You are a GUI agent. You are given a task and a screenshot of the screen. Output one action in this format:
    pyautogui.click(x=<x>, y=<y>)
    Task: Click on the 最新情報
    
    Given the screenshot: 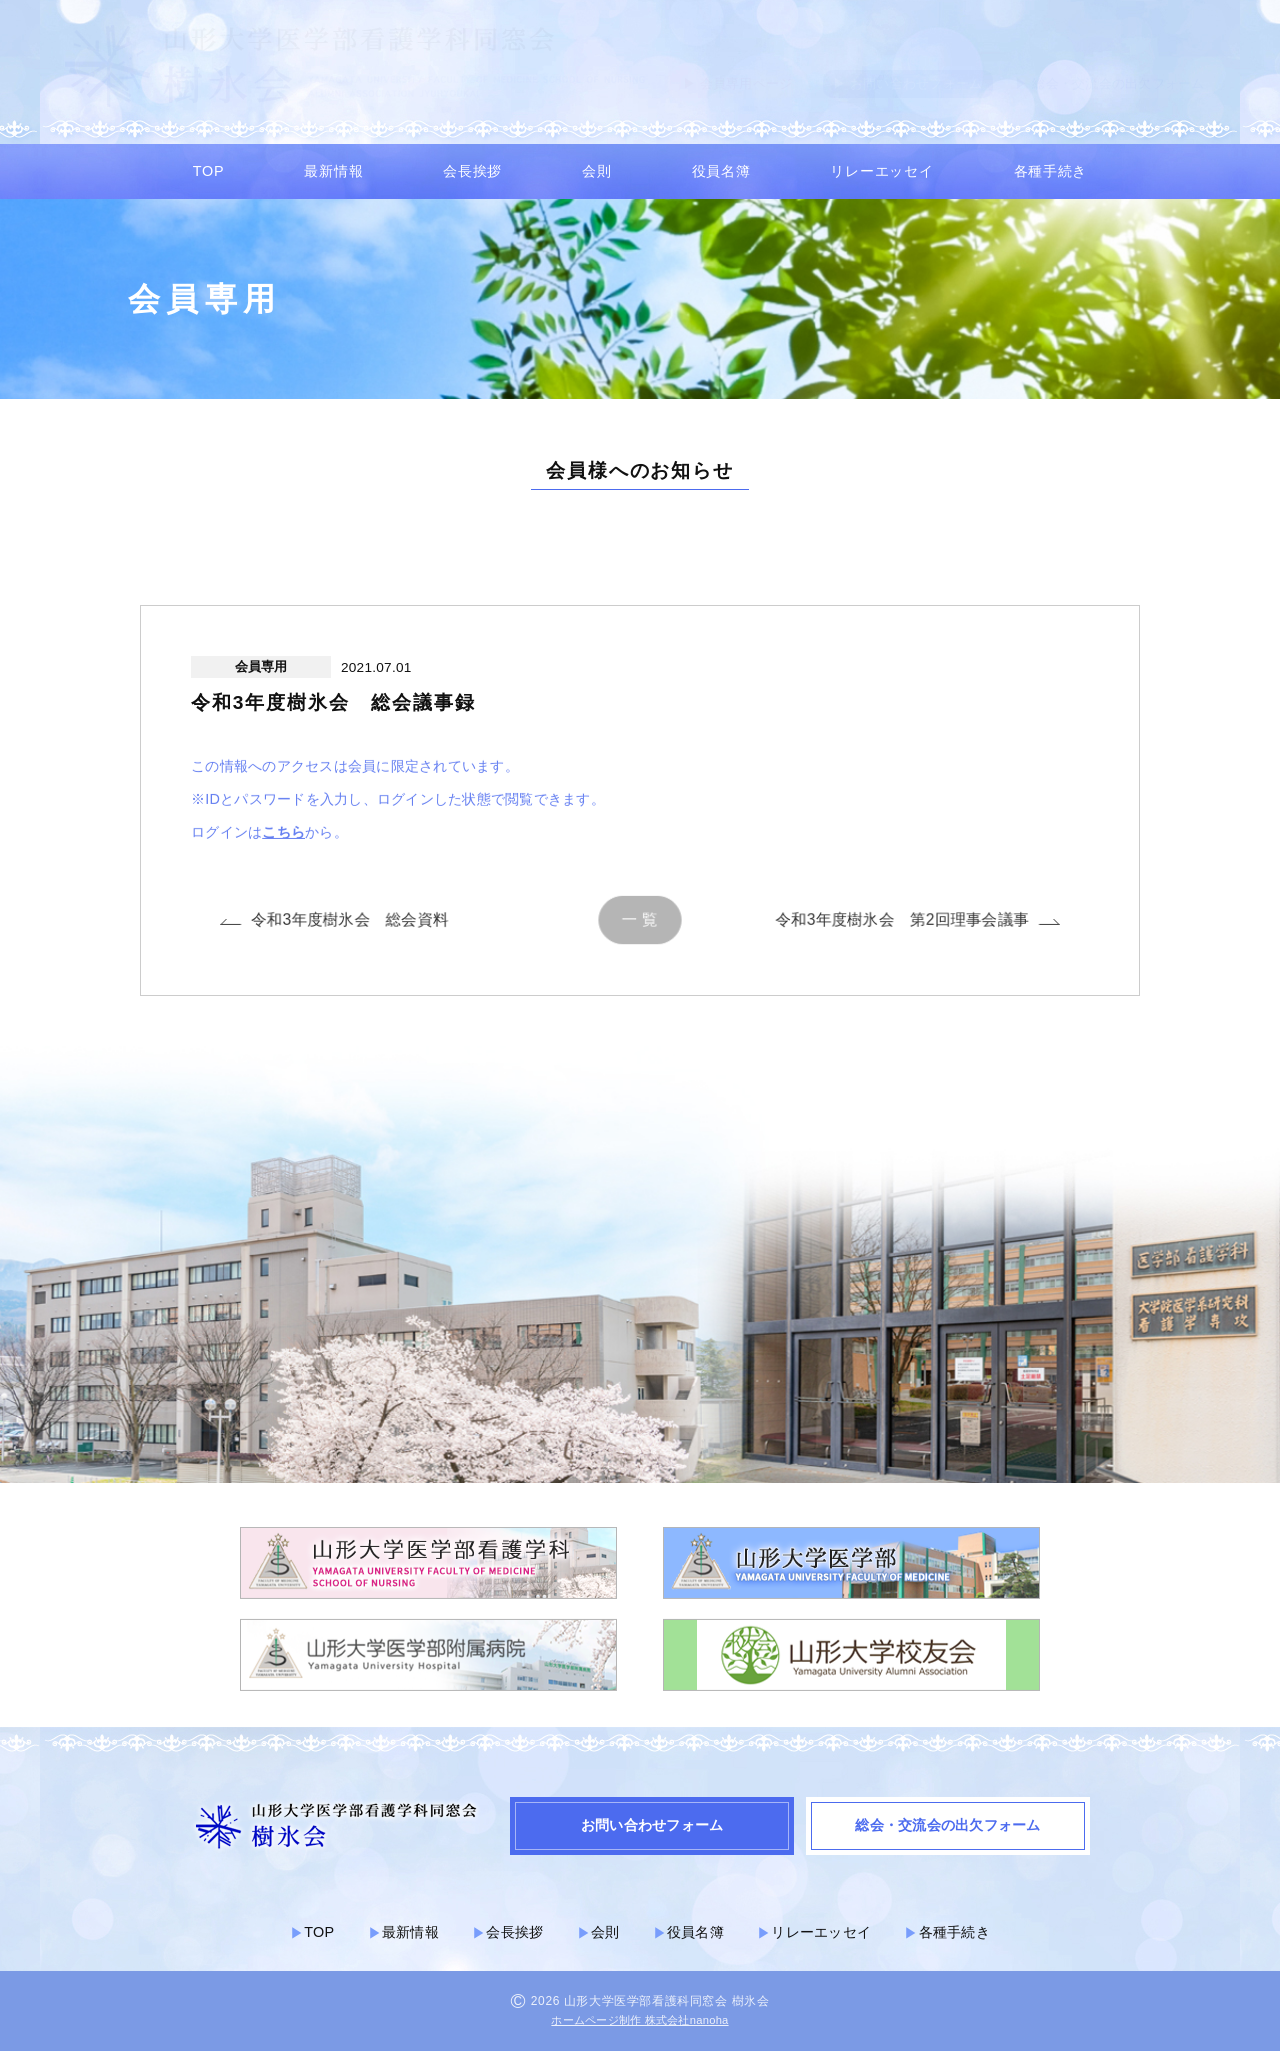 What is the action you would take?
    pyautogui.click(x=333, y=171)
    